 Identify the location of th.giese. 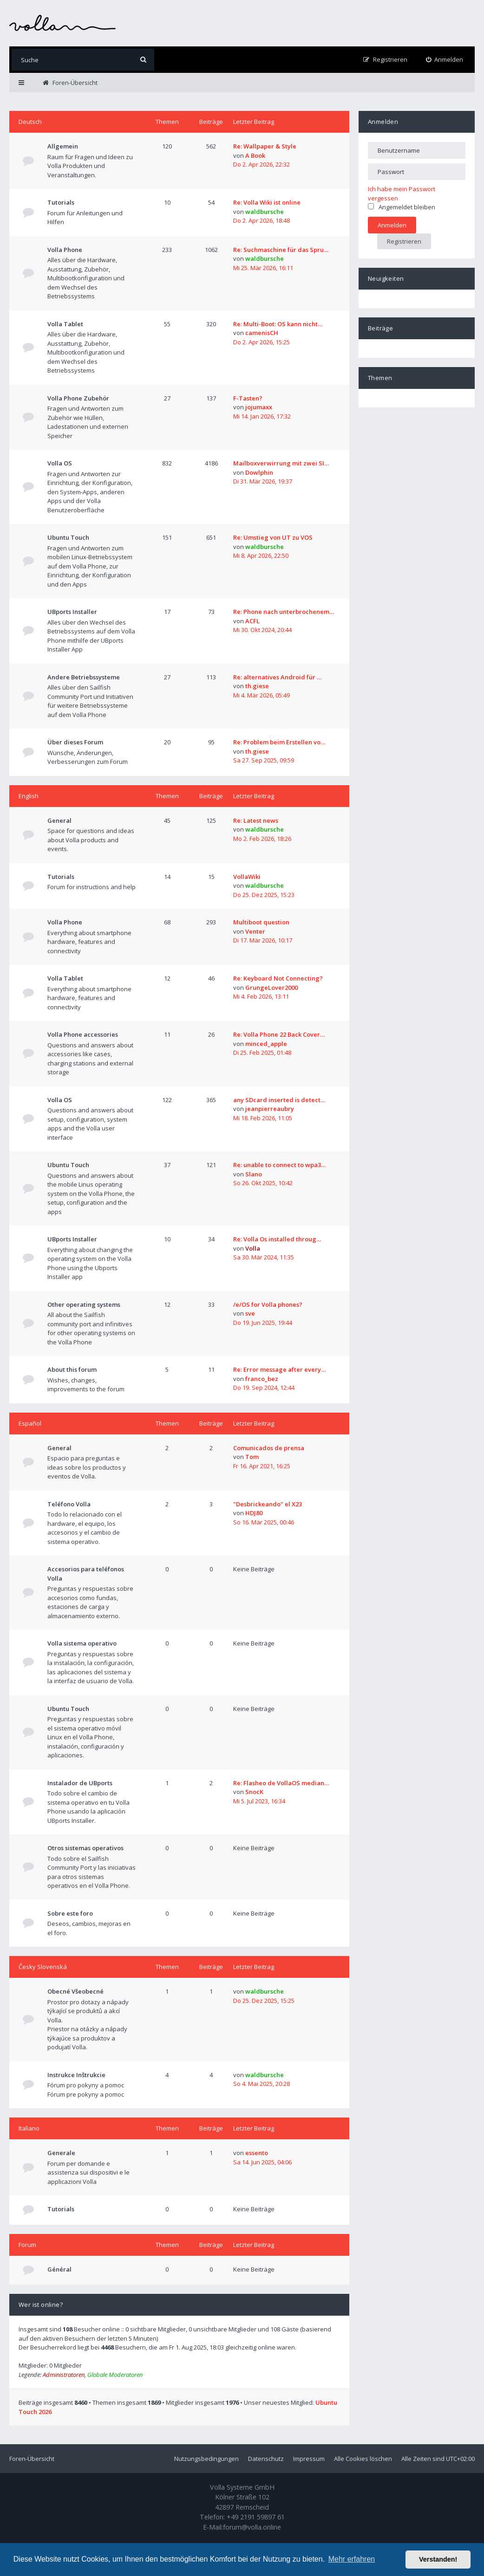
(257, 686).